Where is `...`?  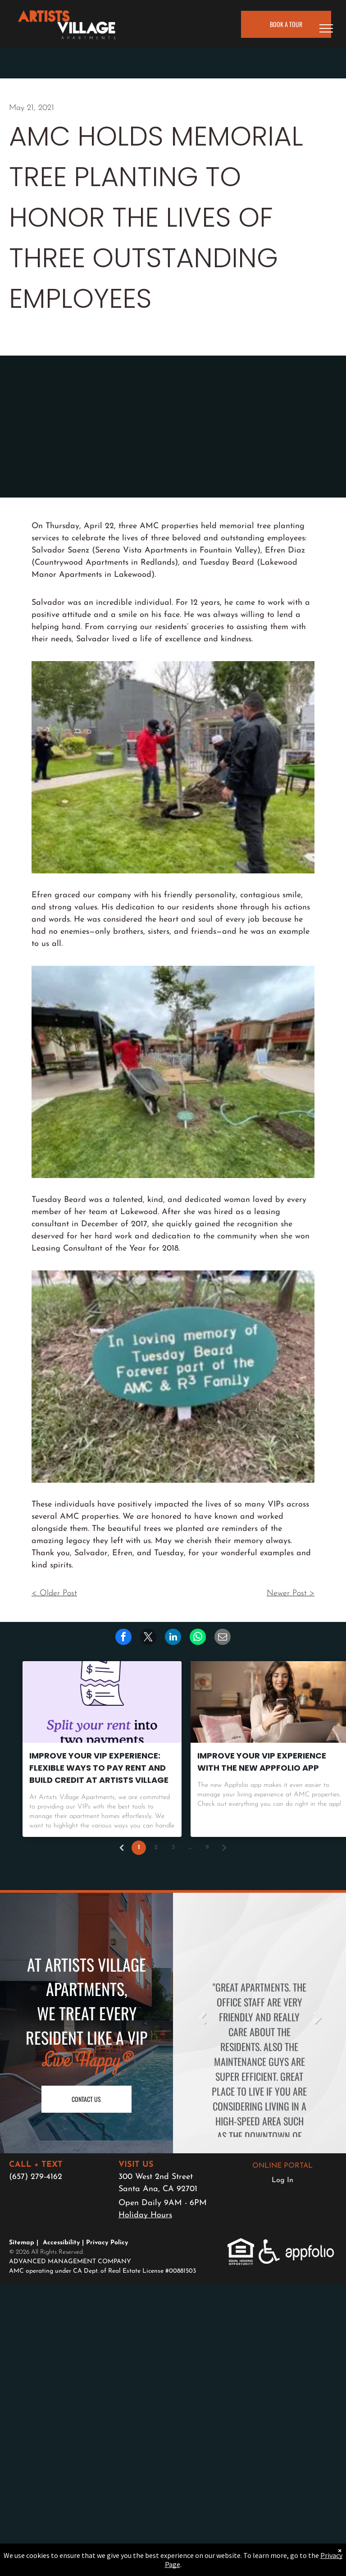 ... is located at coordinates (190, 1847).